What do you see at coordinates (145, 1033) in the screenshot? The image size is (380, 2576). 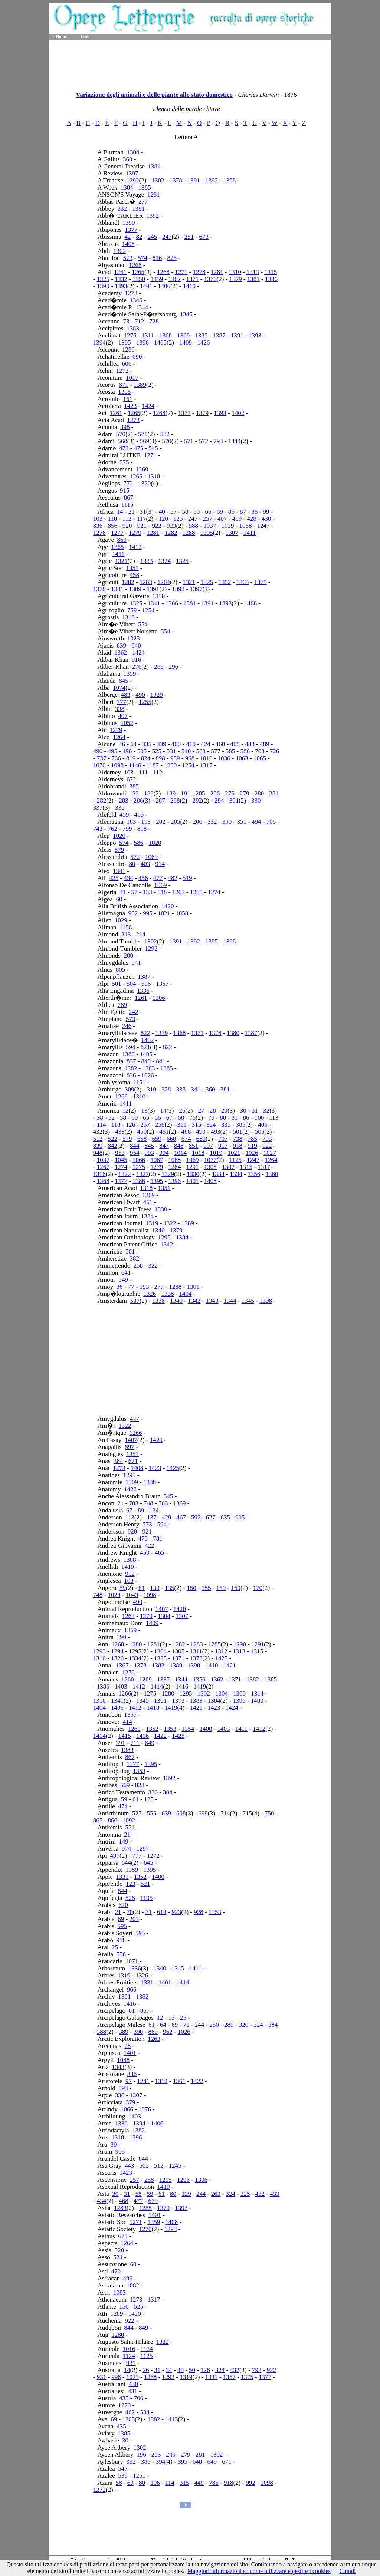 I see `822` at bounding box center [145, 1033].